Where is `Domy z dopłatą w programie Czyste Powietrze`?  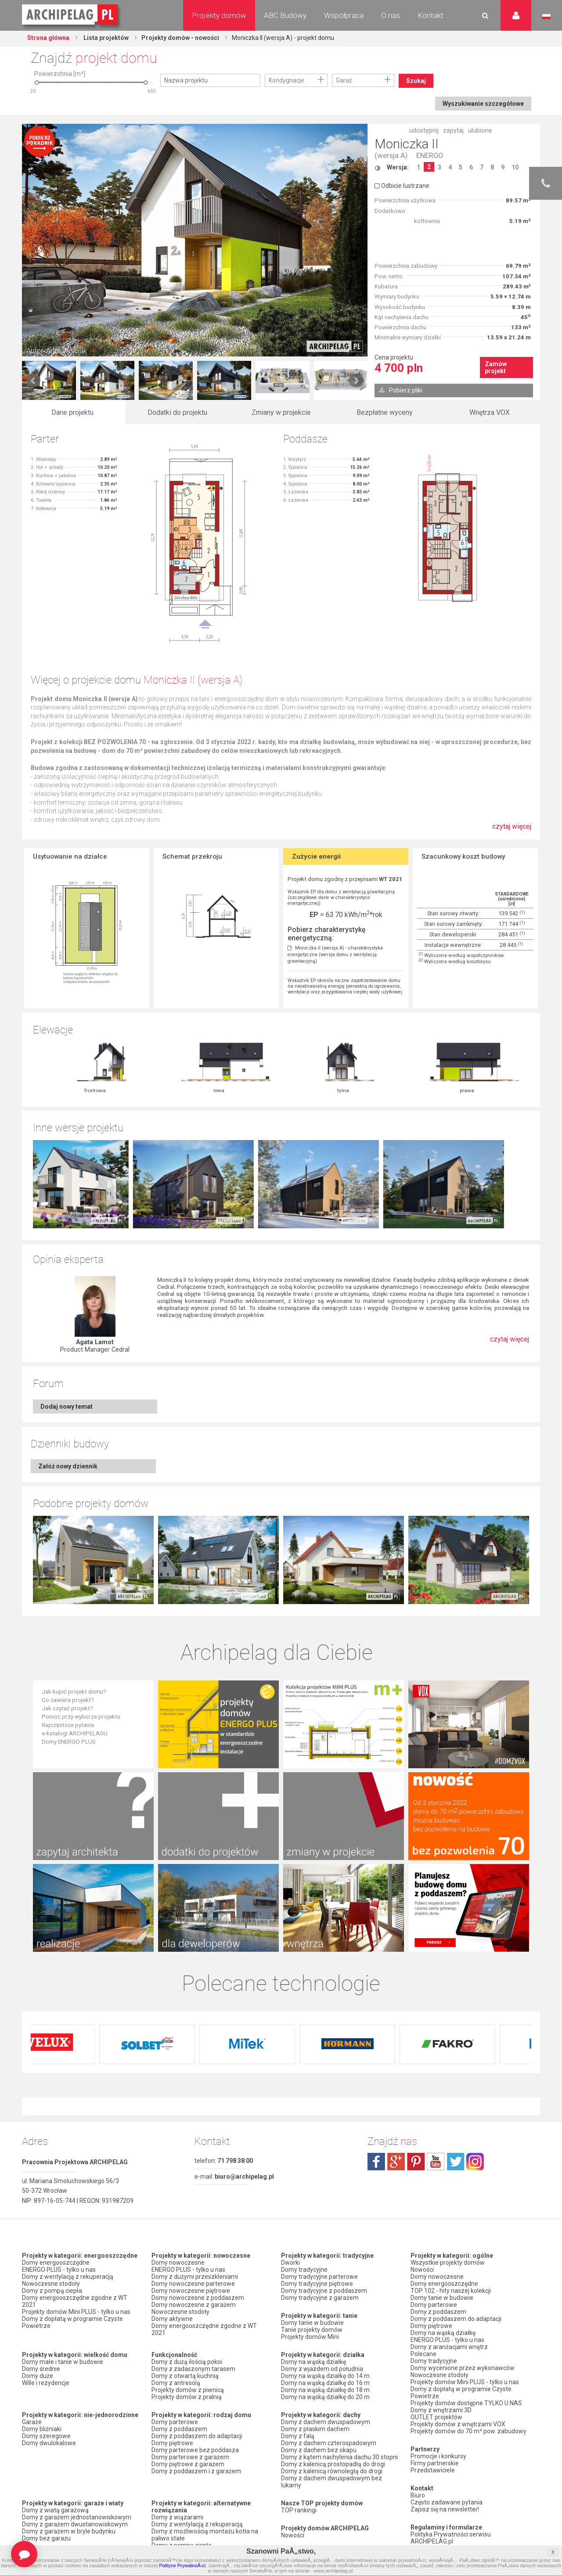
Domy z dopłatą w programie Czyste Powietrze is located at coordinates (72, 2322).